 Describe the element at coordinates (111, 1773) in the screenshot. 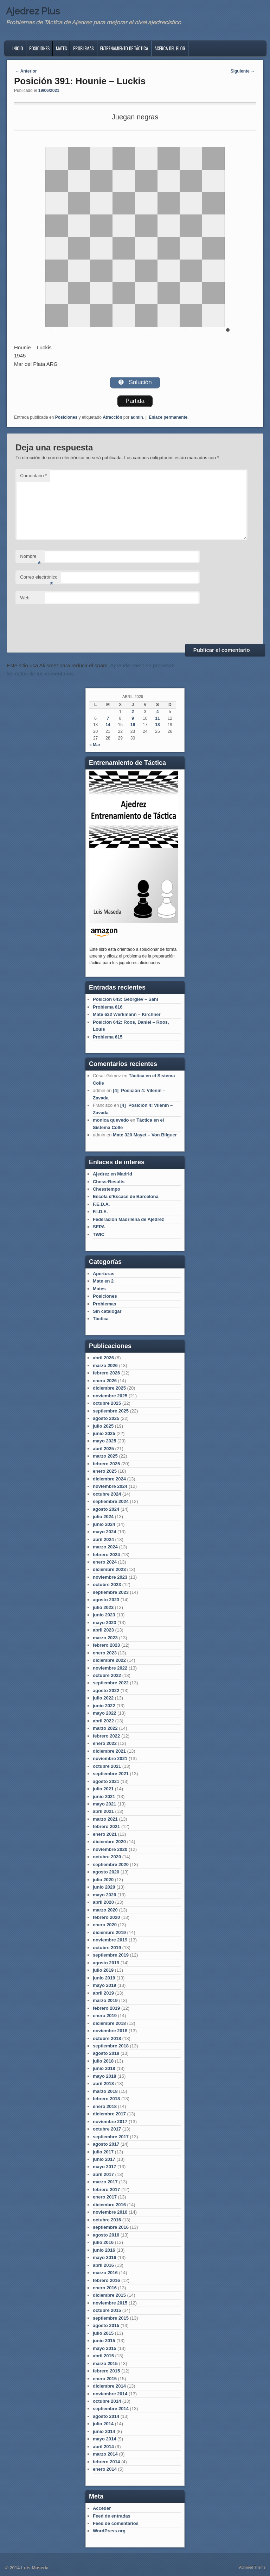

I see `septiembre 2021` at that location.